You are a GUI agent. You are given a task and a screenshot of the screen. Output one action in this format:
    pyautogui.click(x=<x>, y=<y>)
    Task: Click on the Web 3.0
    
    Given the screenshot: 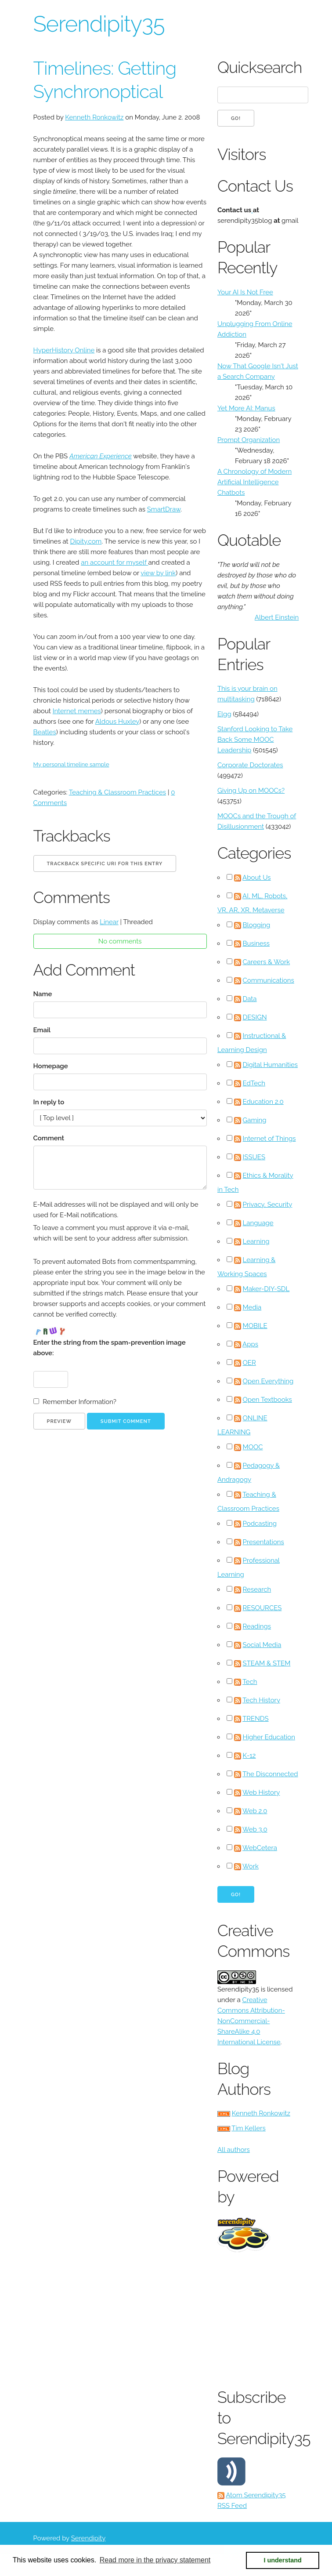 What is the action you would take?
    pyautogui.click(x=254, y=1829)
    